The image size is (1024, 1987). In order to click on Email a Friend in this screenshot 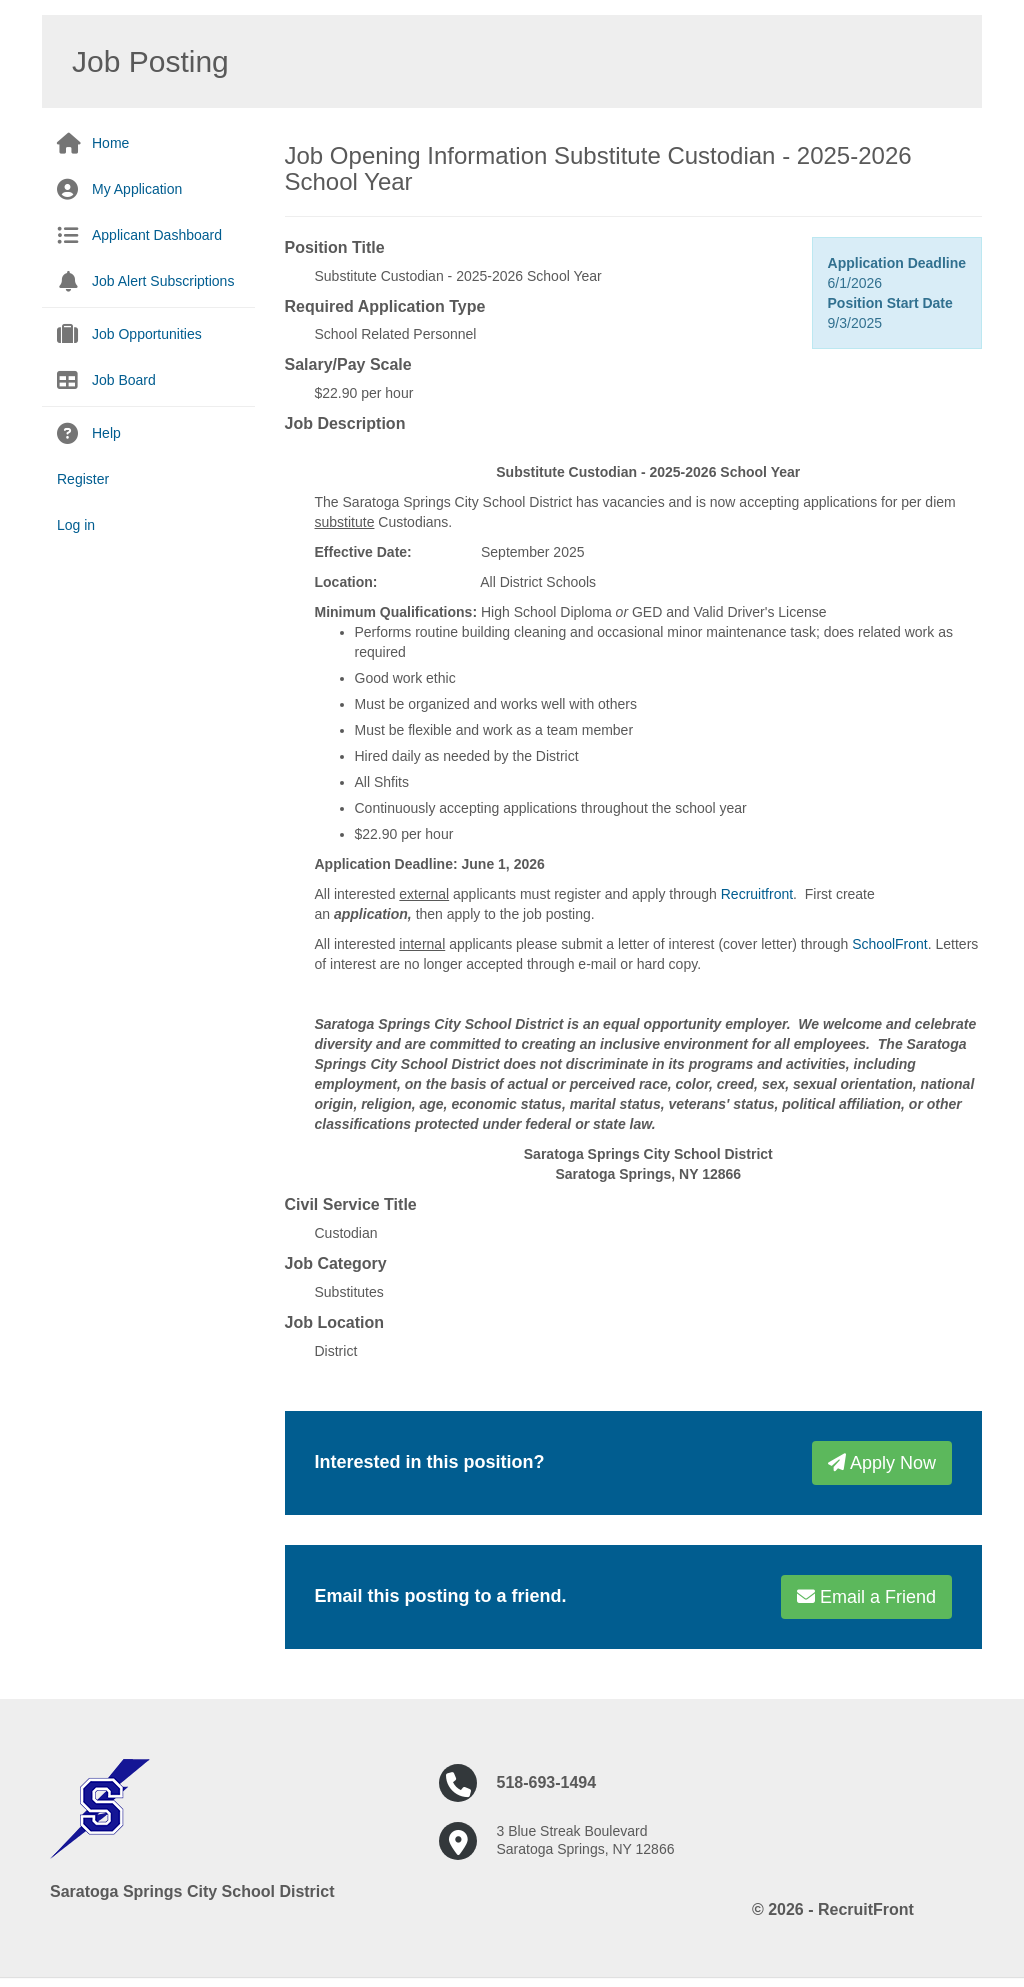, I will do `click(866, 1597)`.